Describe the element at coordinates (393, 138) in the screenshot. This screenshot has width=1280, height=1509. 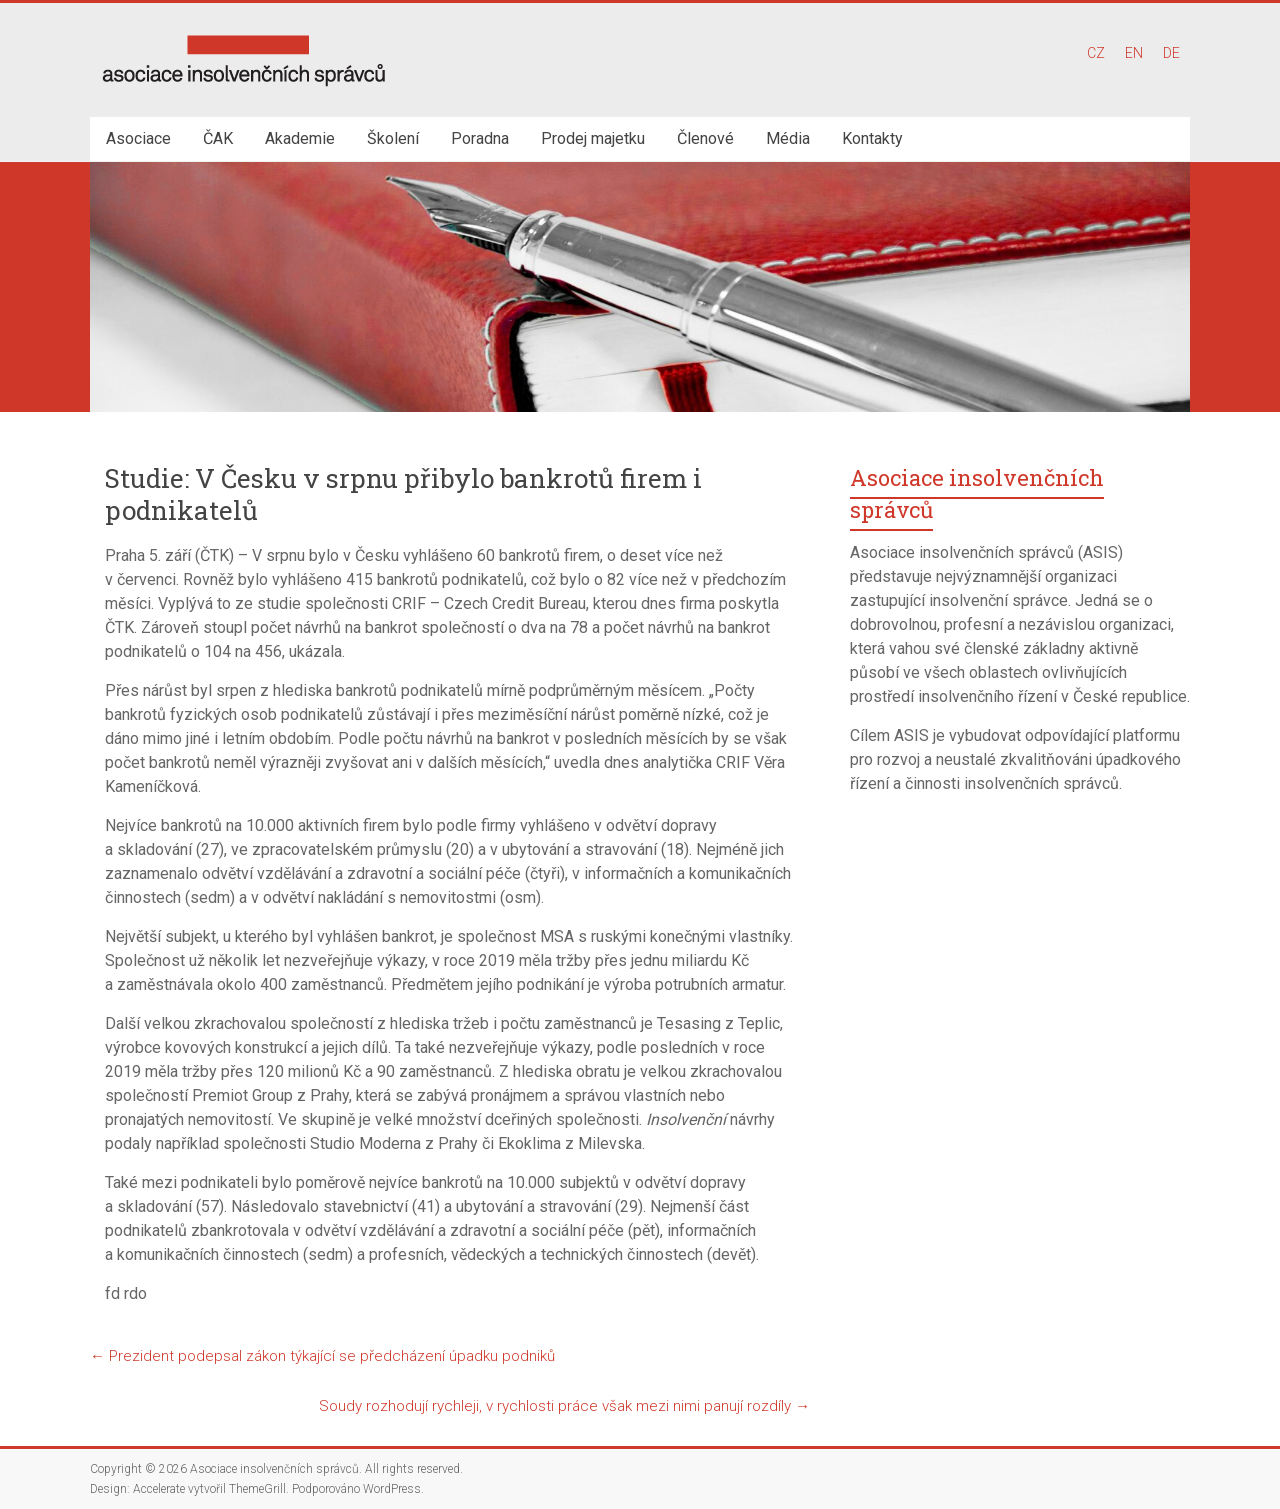
I see `Školení` at that location.